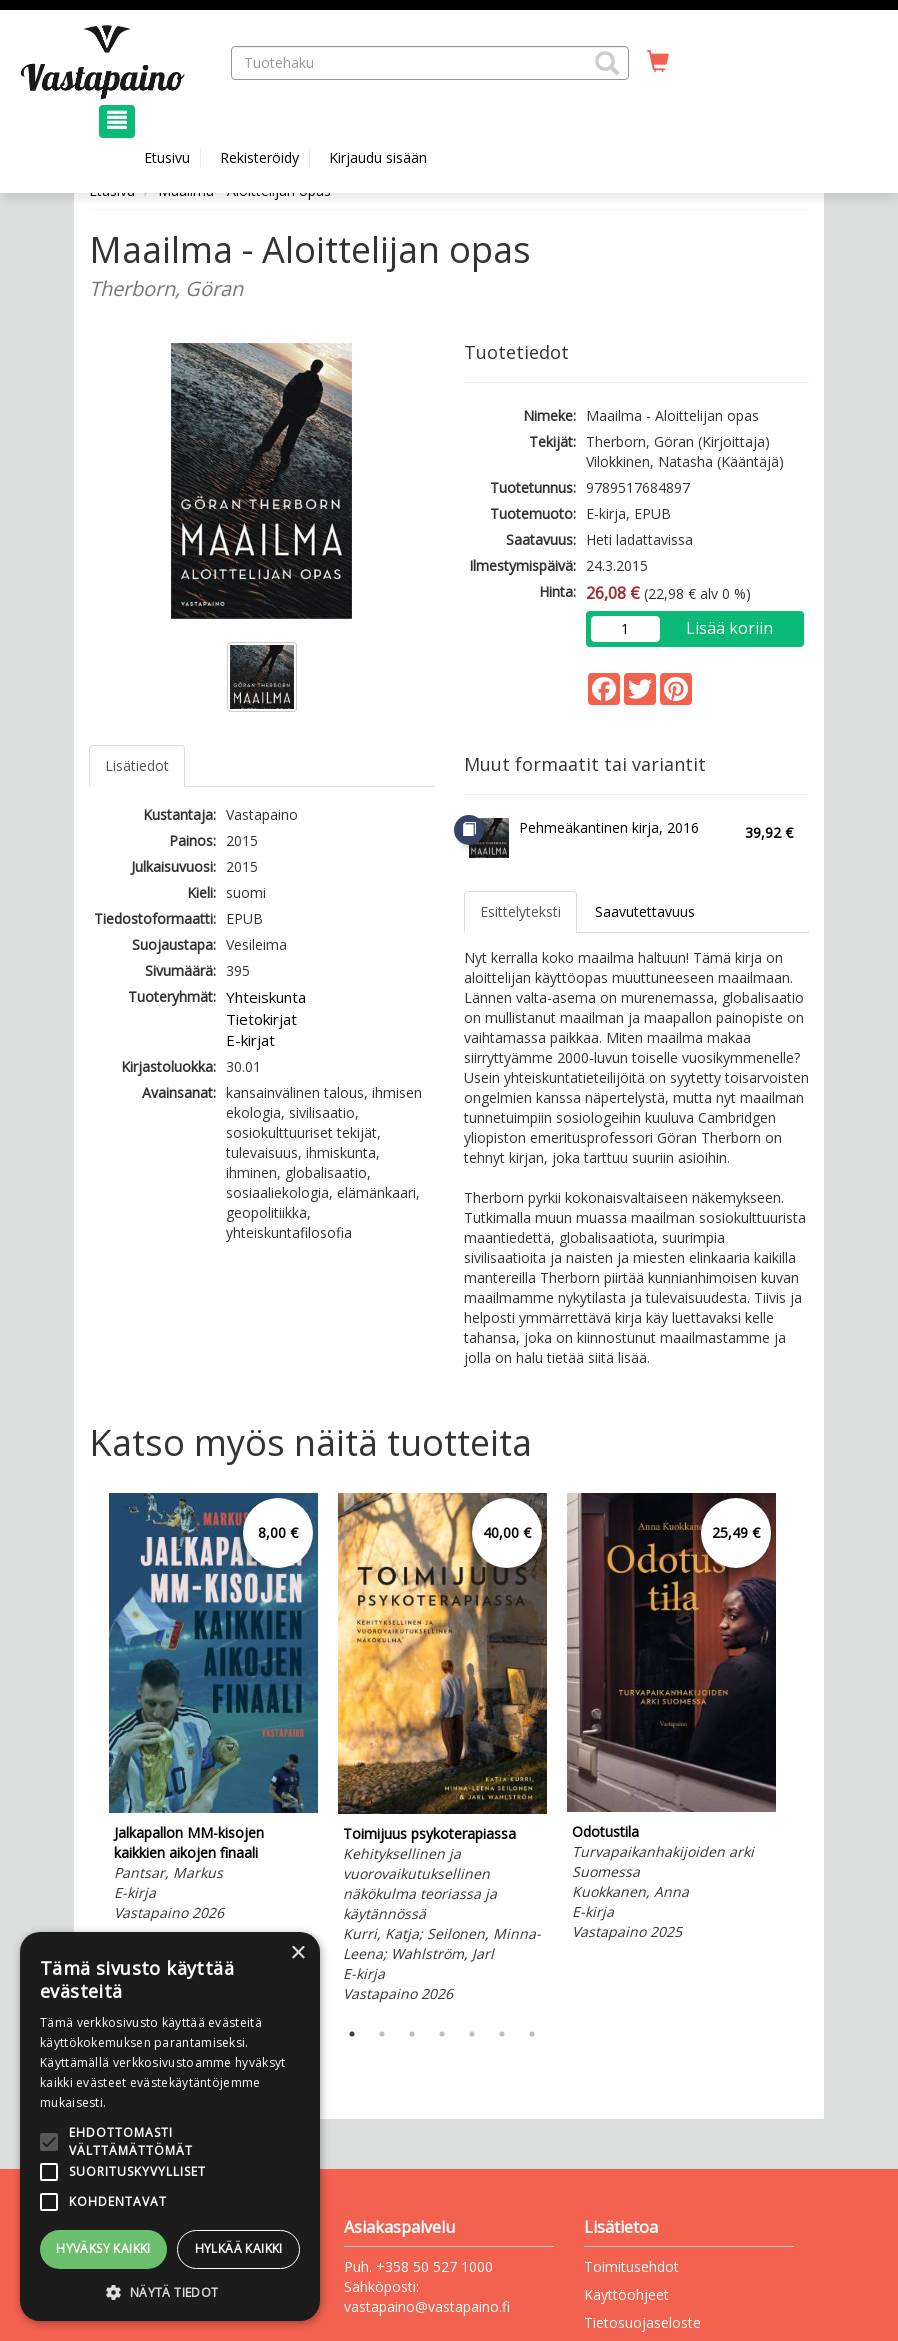 The height and width of the screenshot is (2341, 898). What do you see at coordinates (502, 2034) in the screenshot?
I see `6 [tab]` at bounding box center [502, 2034].